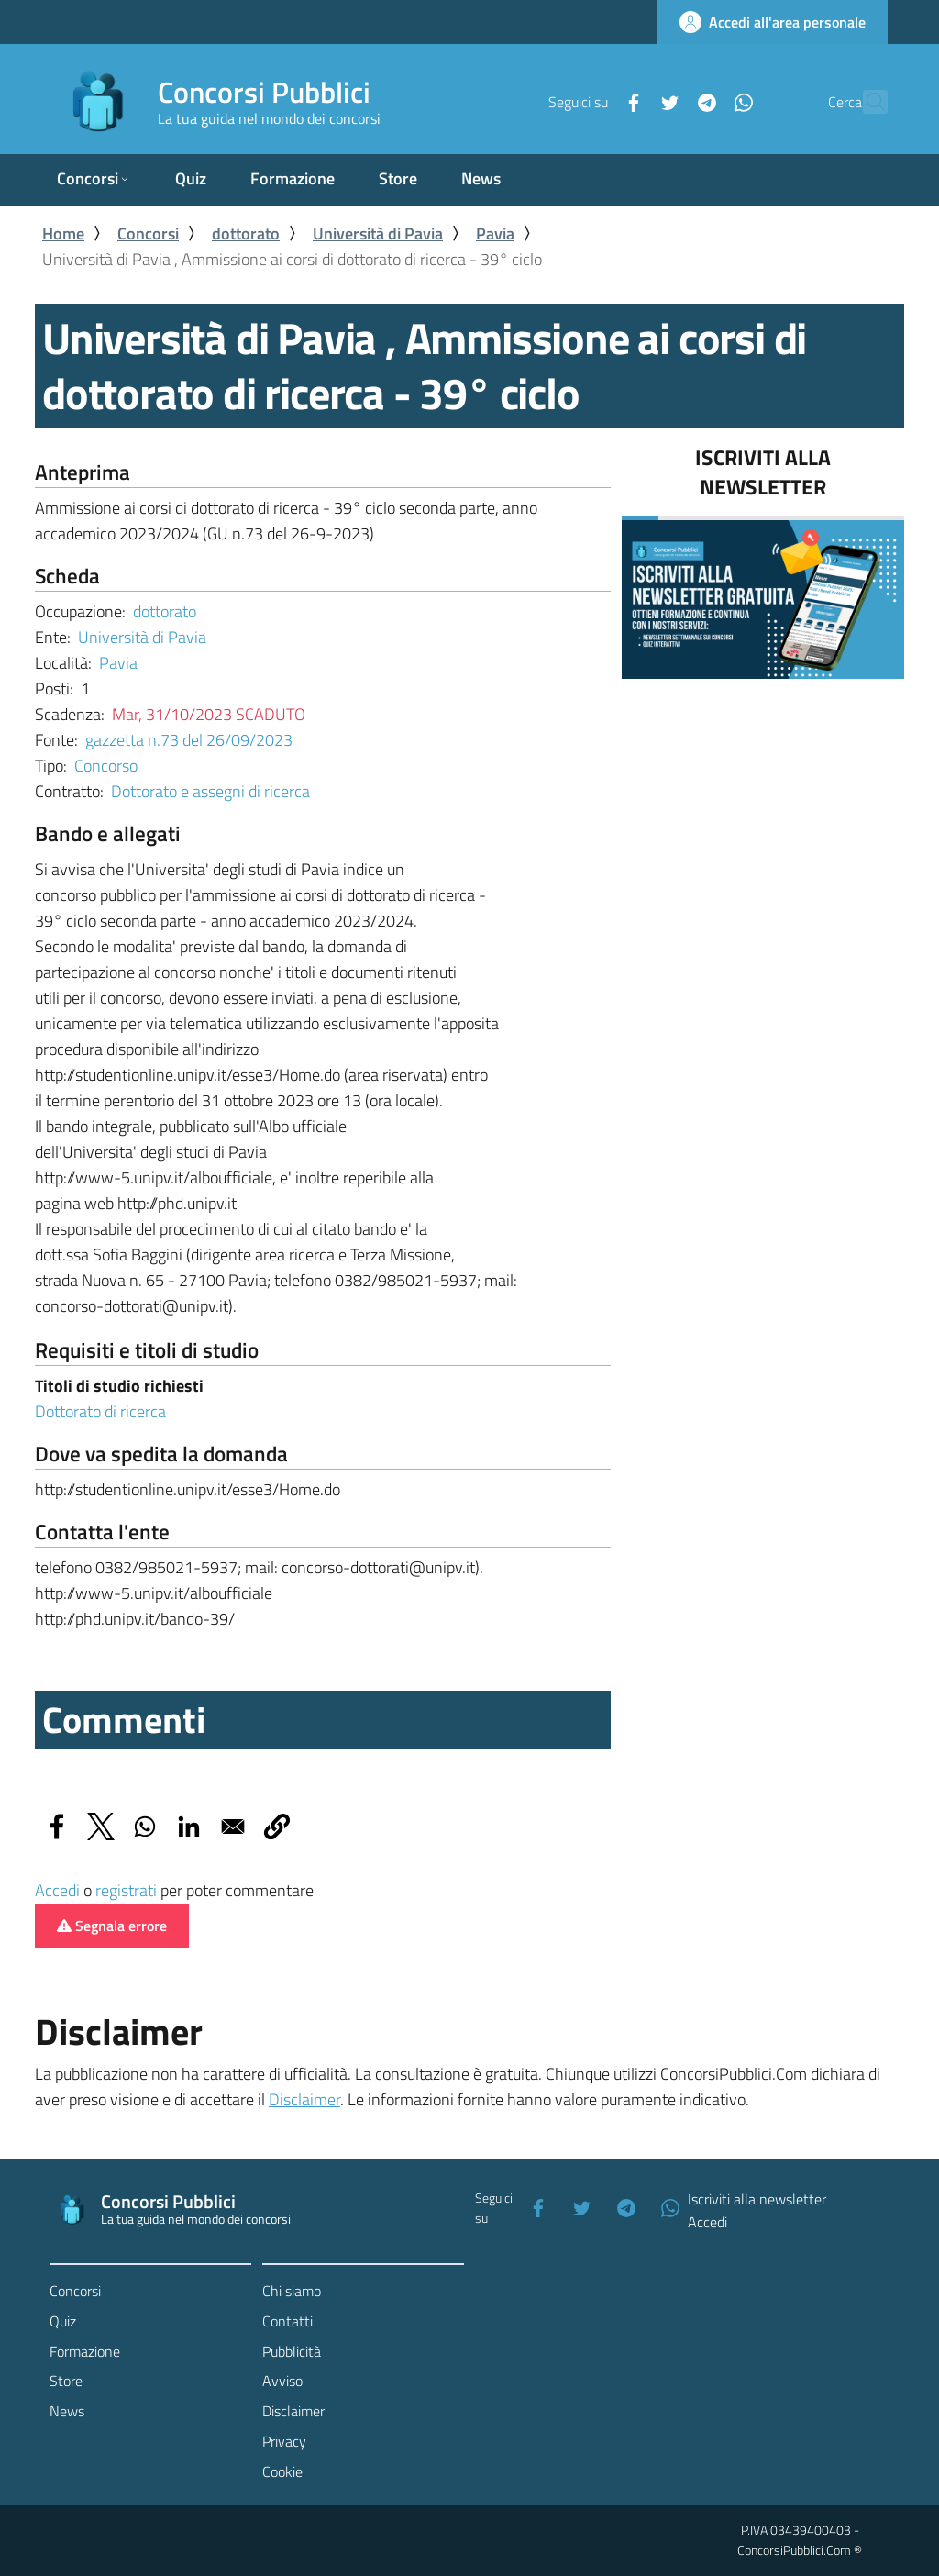 This screenshot has height=2576, width=939. Describe the element at coordinates (304, 2099) in the screenshot. I see `Disclaimer` at that location.